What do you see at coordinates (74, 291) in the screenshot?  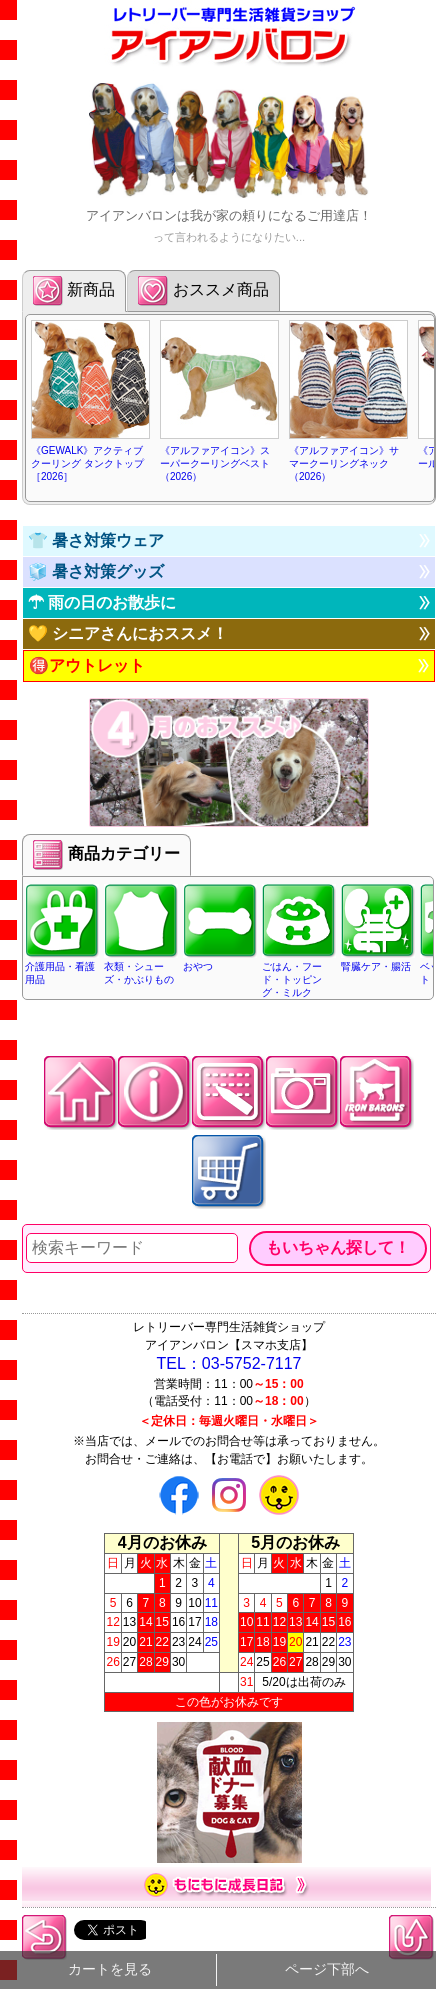 I see `新商品` at bounding box center [74, 291].